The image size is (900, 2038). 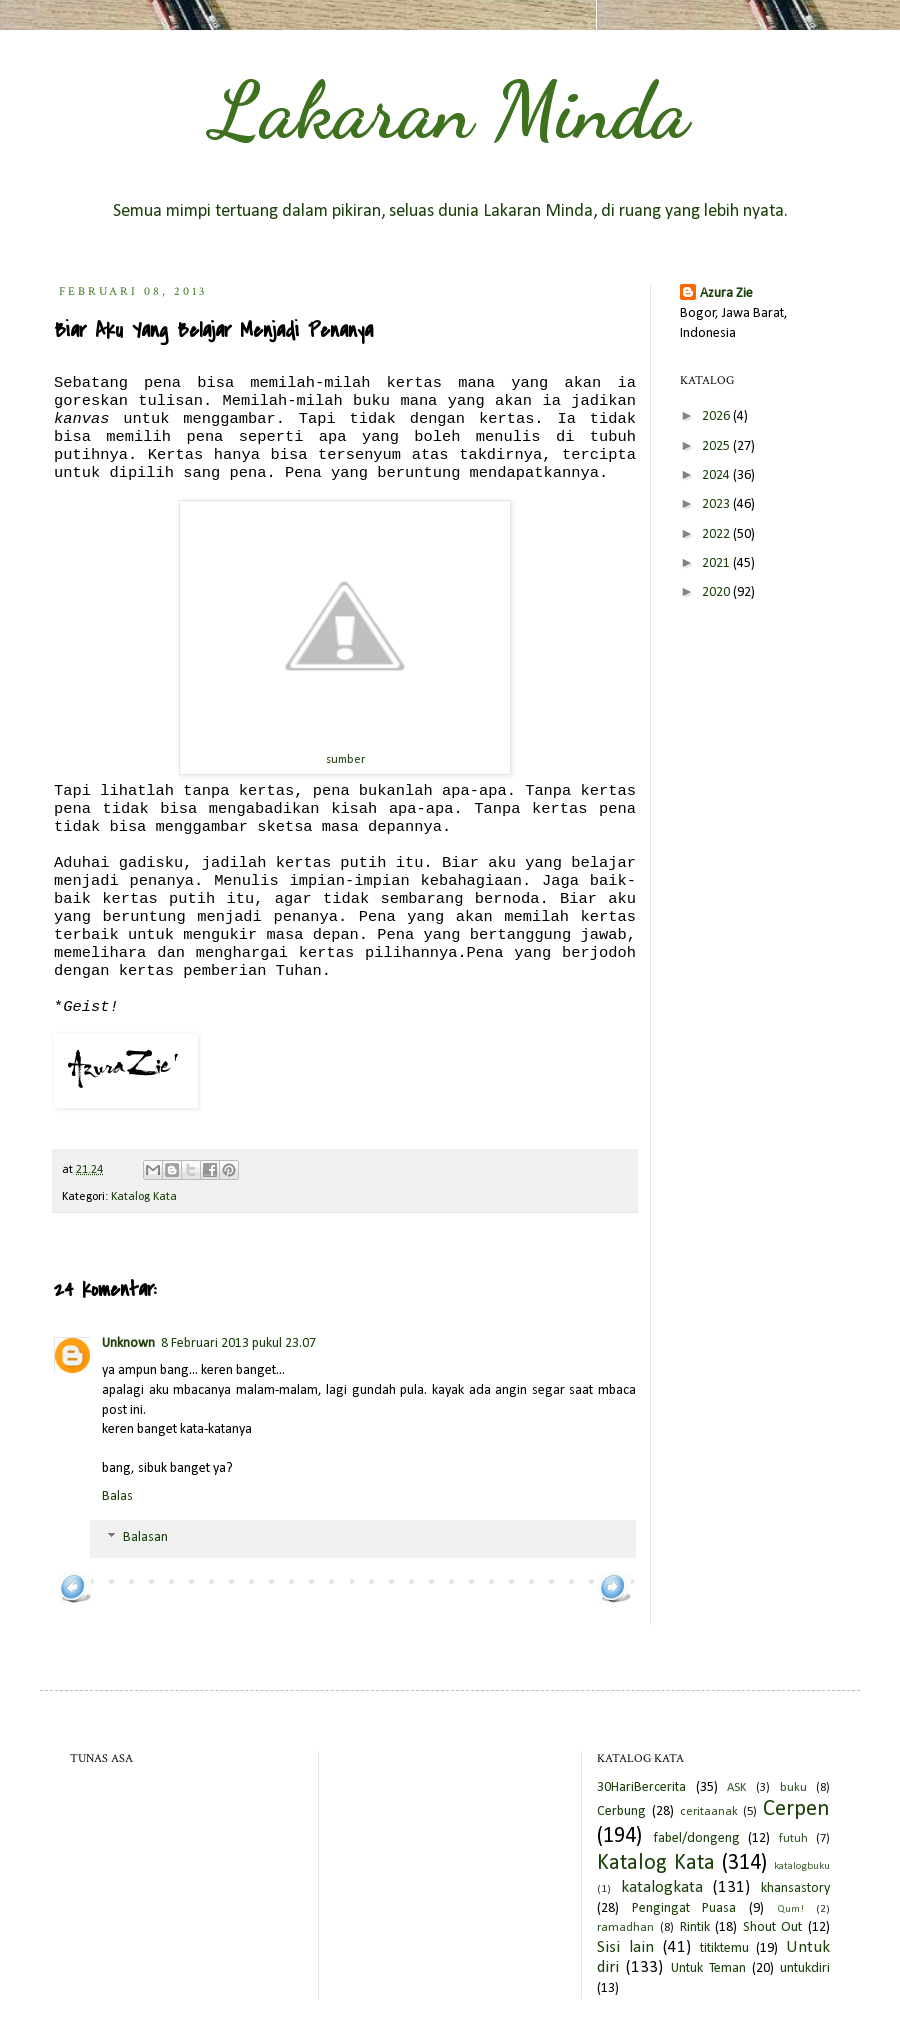 What do you see at coordinates (717, 416) in the screenshot?
I see `2026` at bounding box center [717, 416].